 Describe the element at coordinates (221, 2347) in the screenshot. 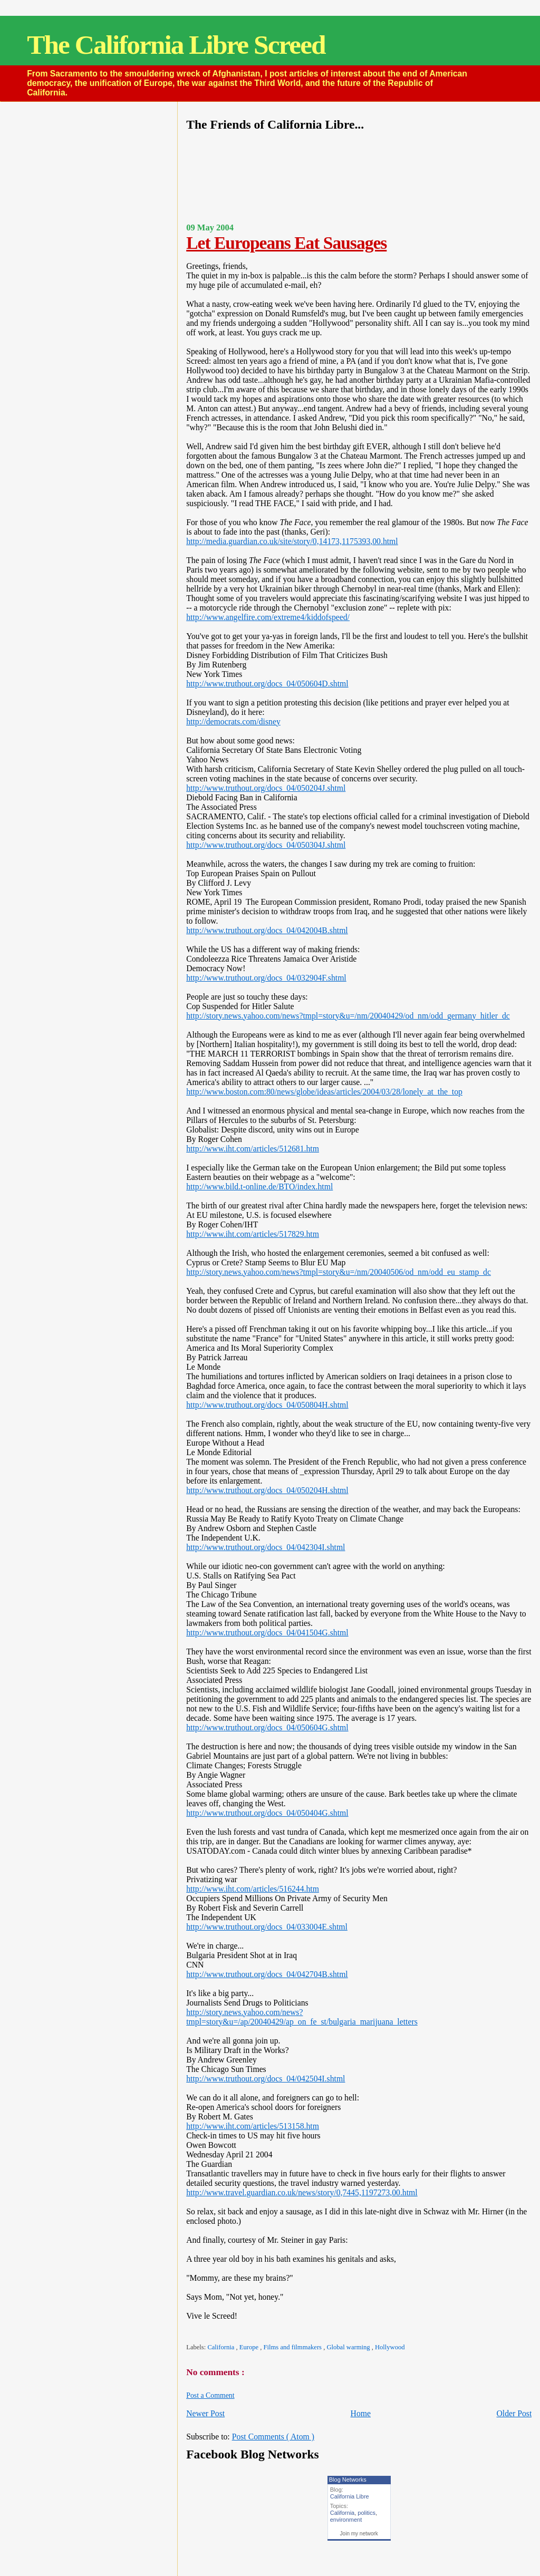

I see `California` at that location.